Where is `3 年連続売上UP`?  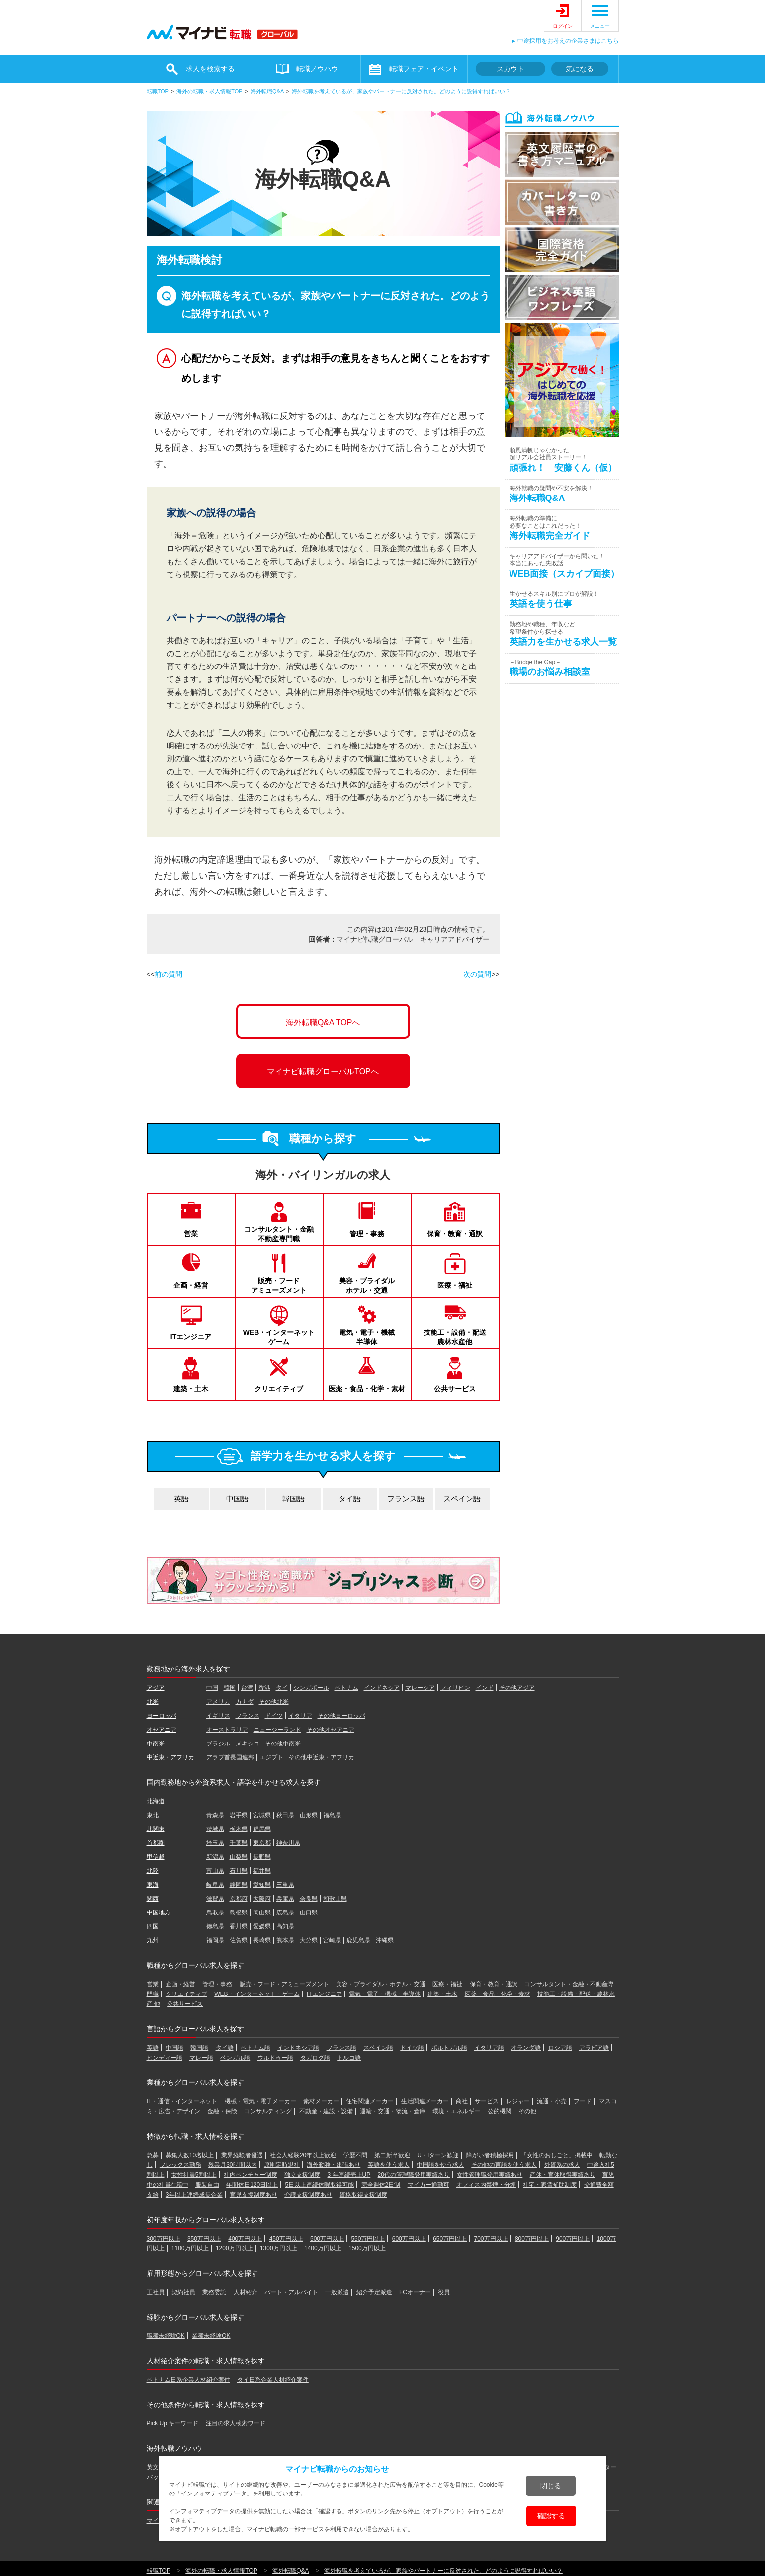 3 年連続売上UP is located at coordinates (349, 2174).